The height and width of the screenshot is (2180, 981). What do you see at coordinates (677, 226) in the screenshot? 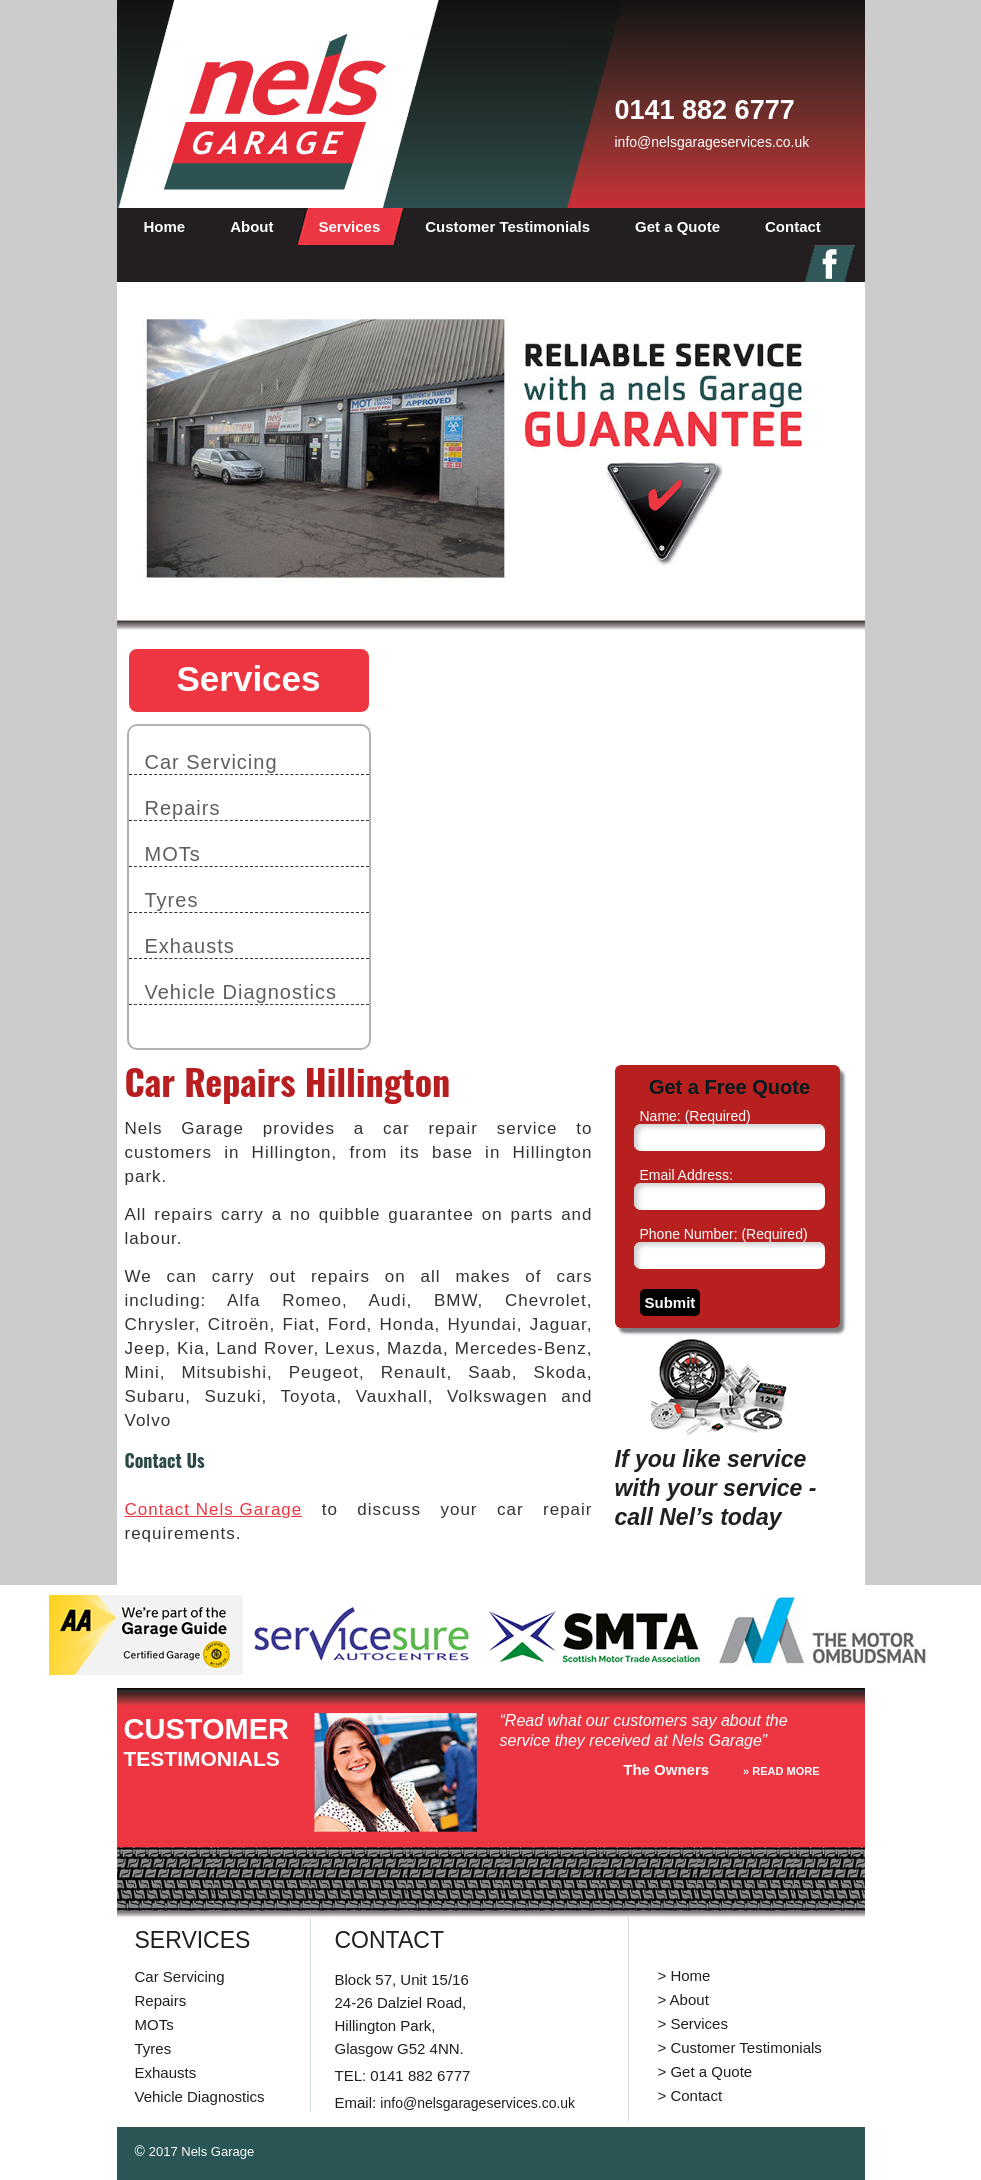
I see `Get a Quote` at bounding box center [677, 226].